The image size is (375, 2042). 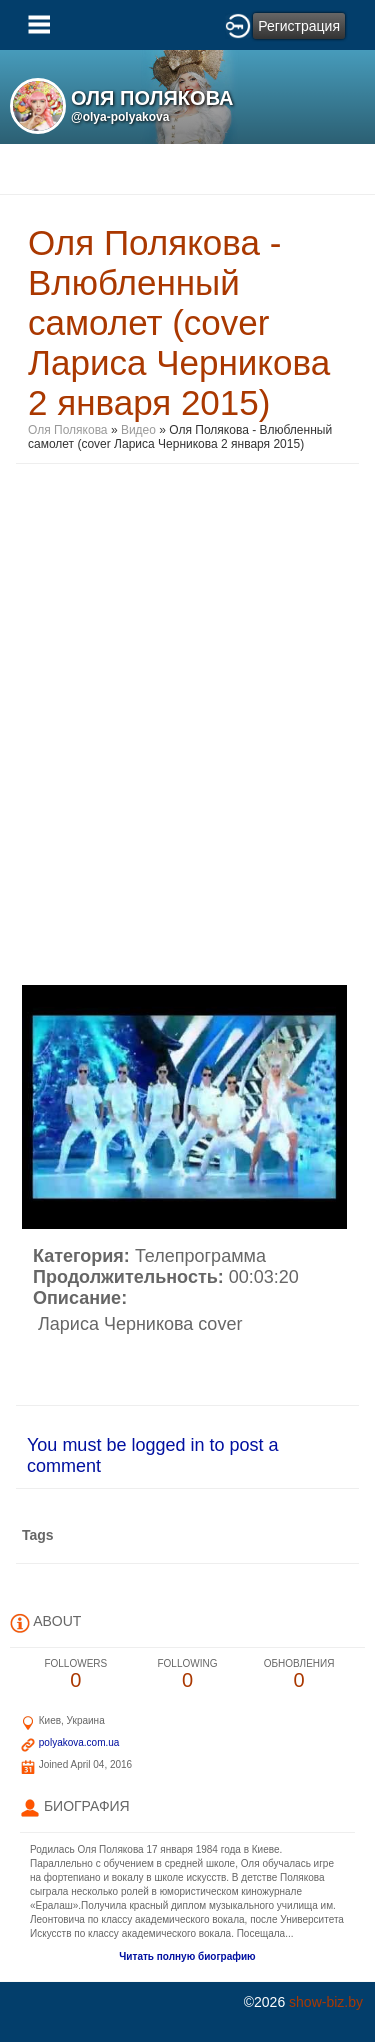 I want to click on show-biz.by, so click(x=326, y=2002).